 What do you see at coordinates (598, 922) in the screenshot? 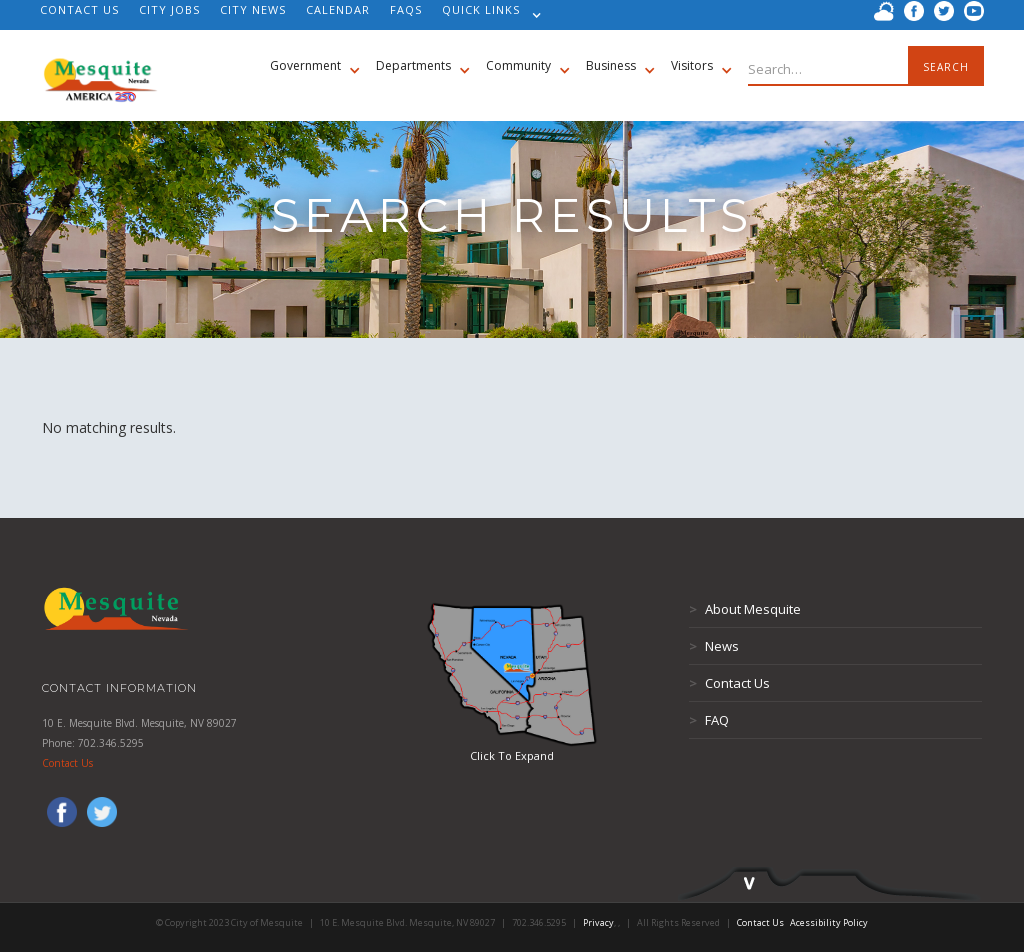
I see `Privacy` at bounding box center [598, 922].